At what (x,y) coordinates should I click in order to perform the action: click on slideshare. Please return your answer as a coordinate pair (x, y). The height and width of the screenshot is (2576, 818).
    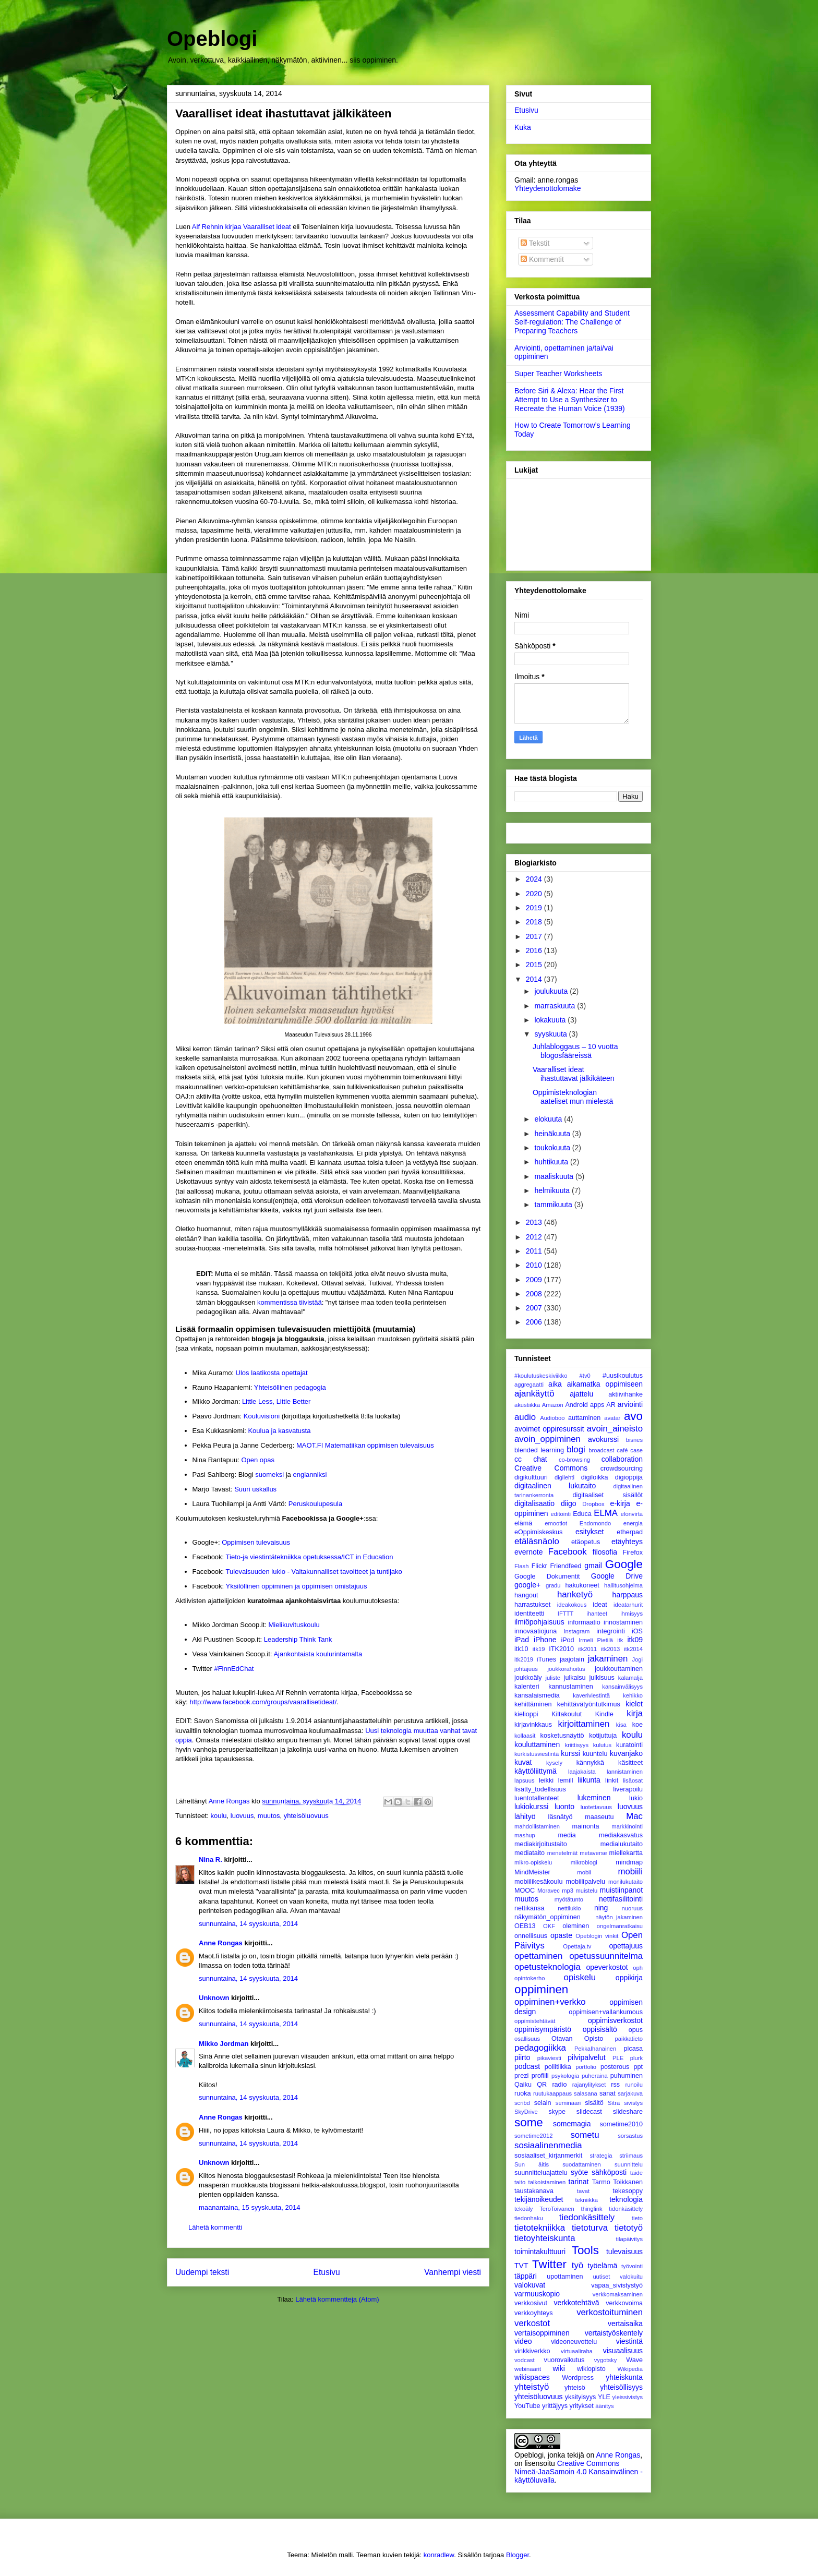
    Looking at the image, I should click on (628, 2111).